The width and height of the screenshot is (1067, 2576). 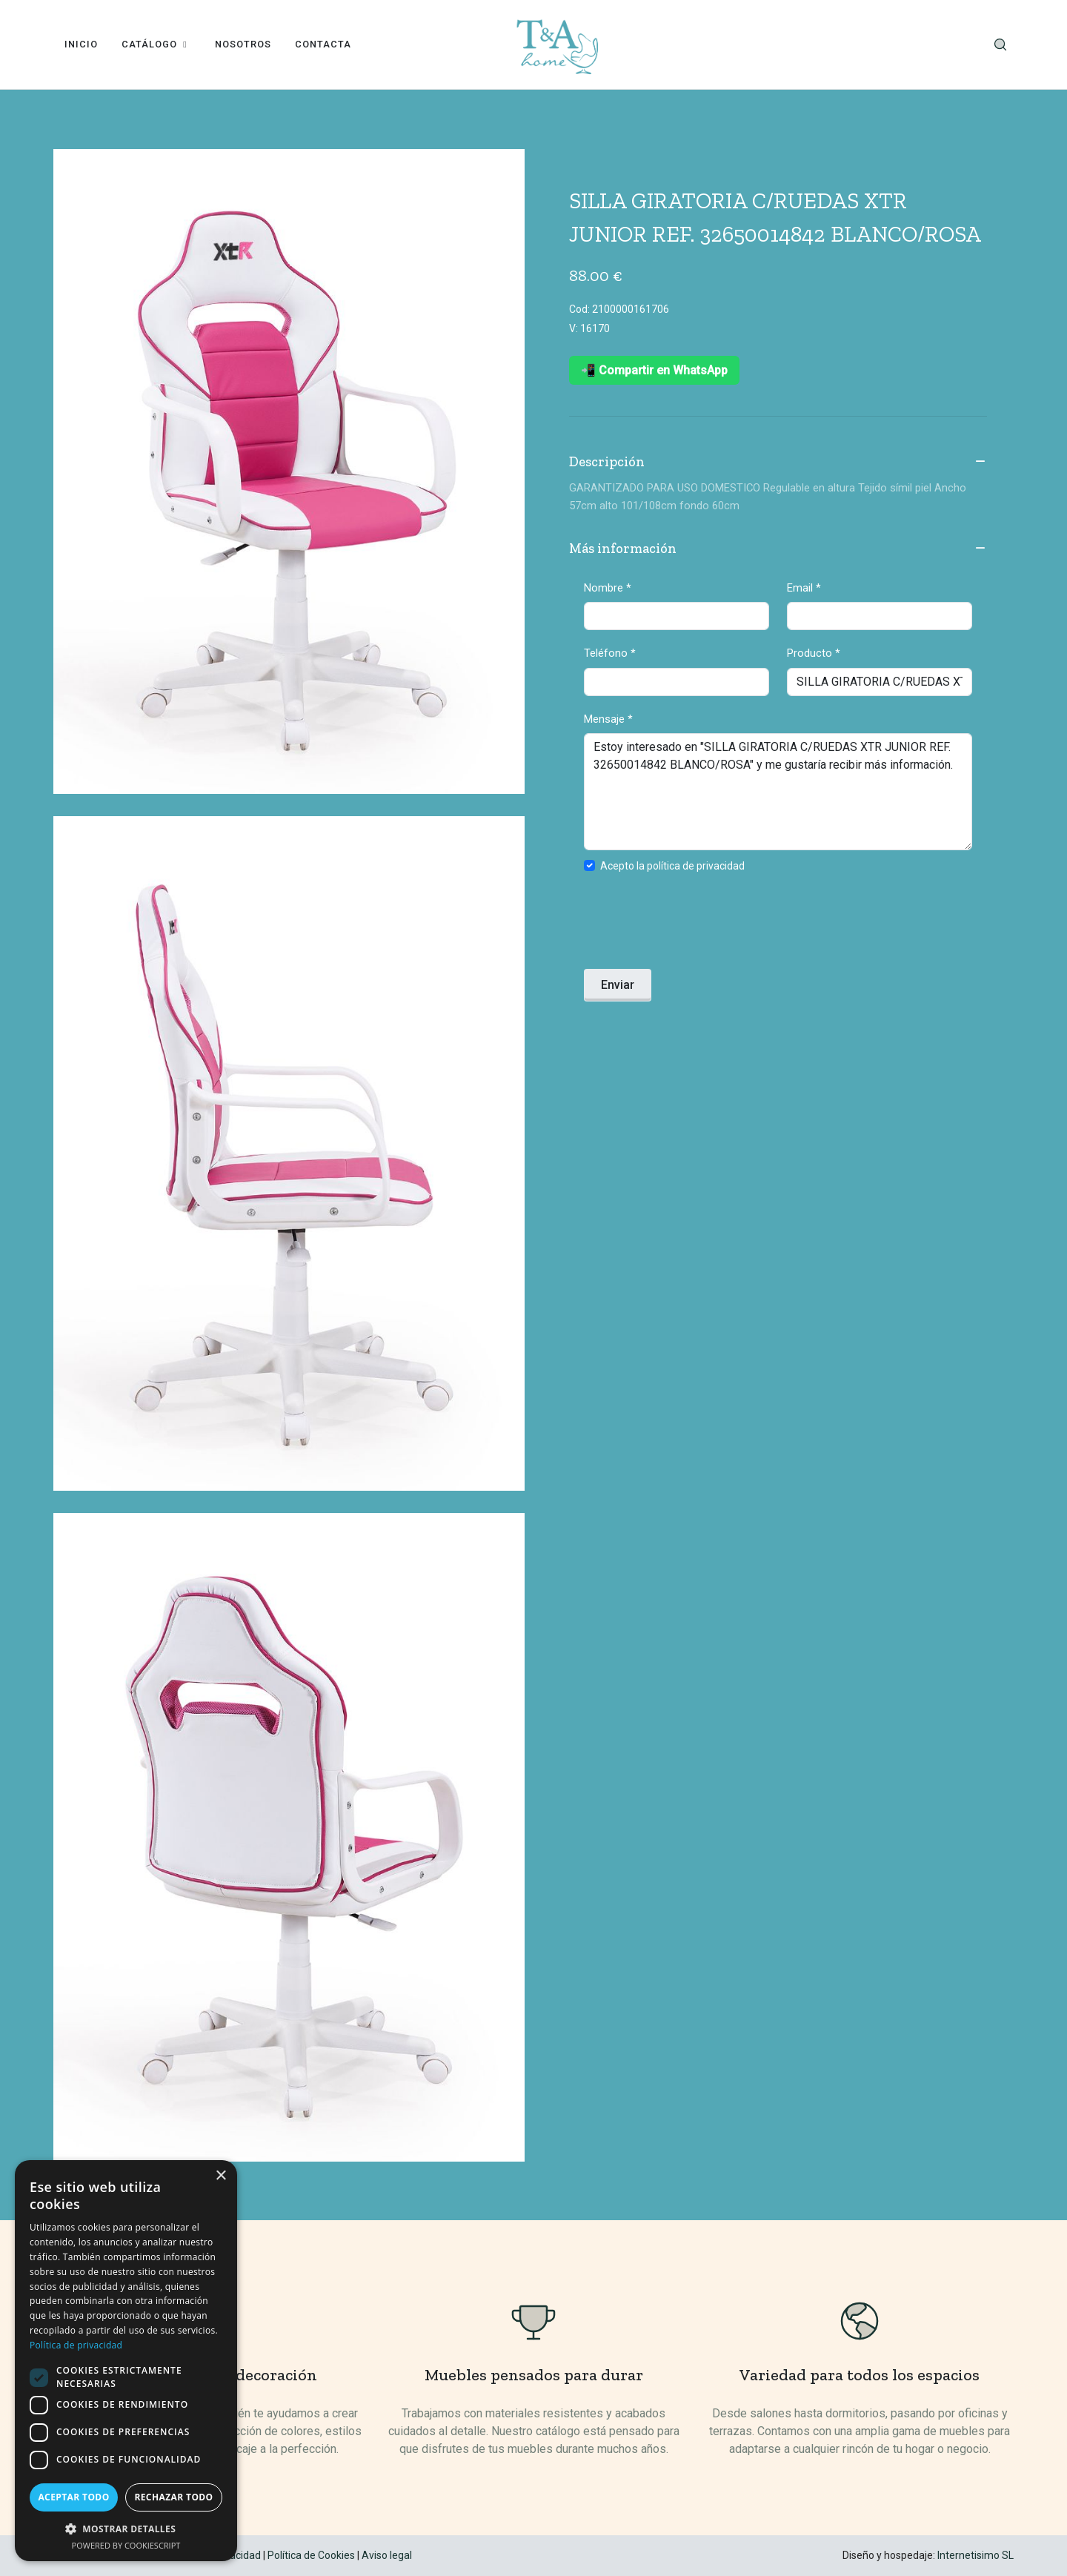 What do you see at coordinates (778, 549) in the screenshot?
I see `Más información` at bounding box center [778, 549].